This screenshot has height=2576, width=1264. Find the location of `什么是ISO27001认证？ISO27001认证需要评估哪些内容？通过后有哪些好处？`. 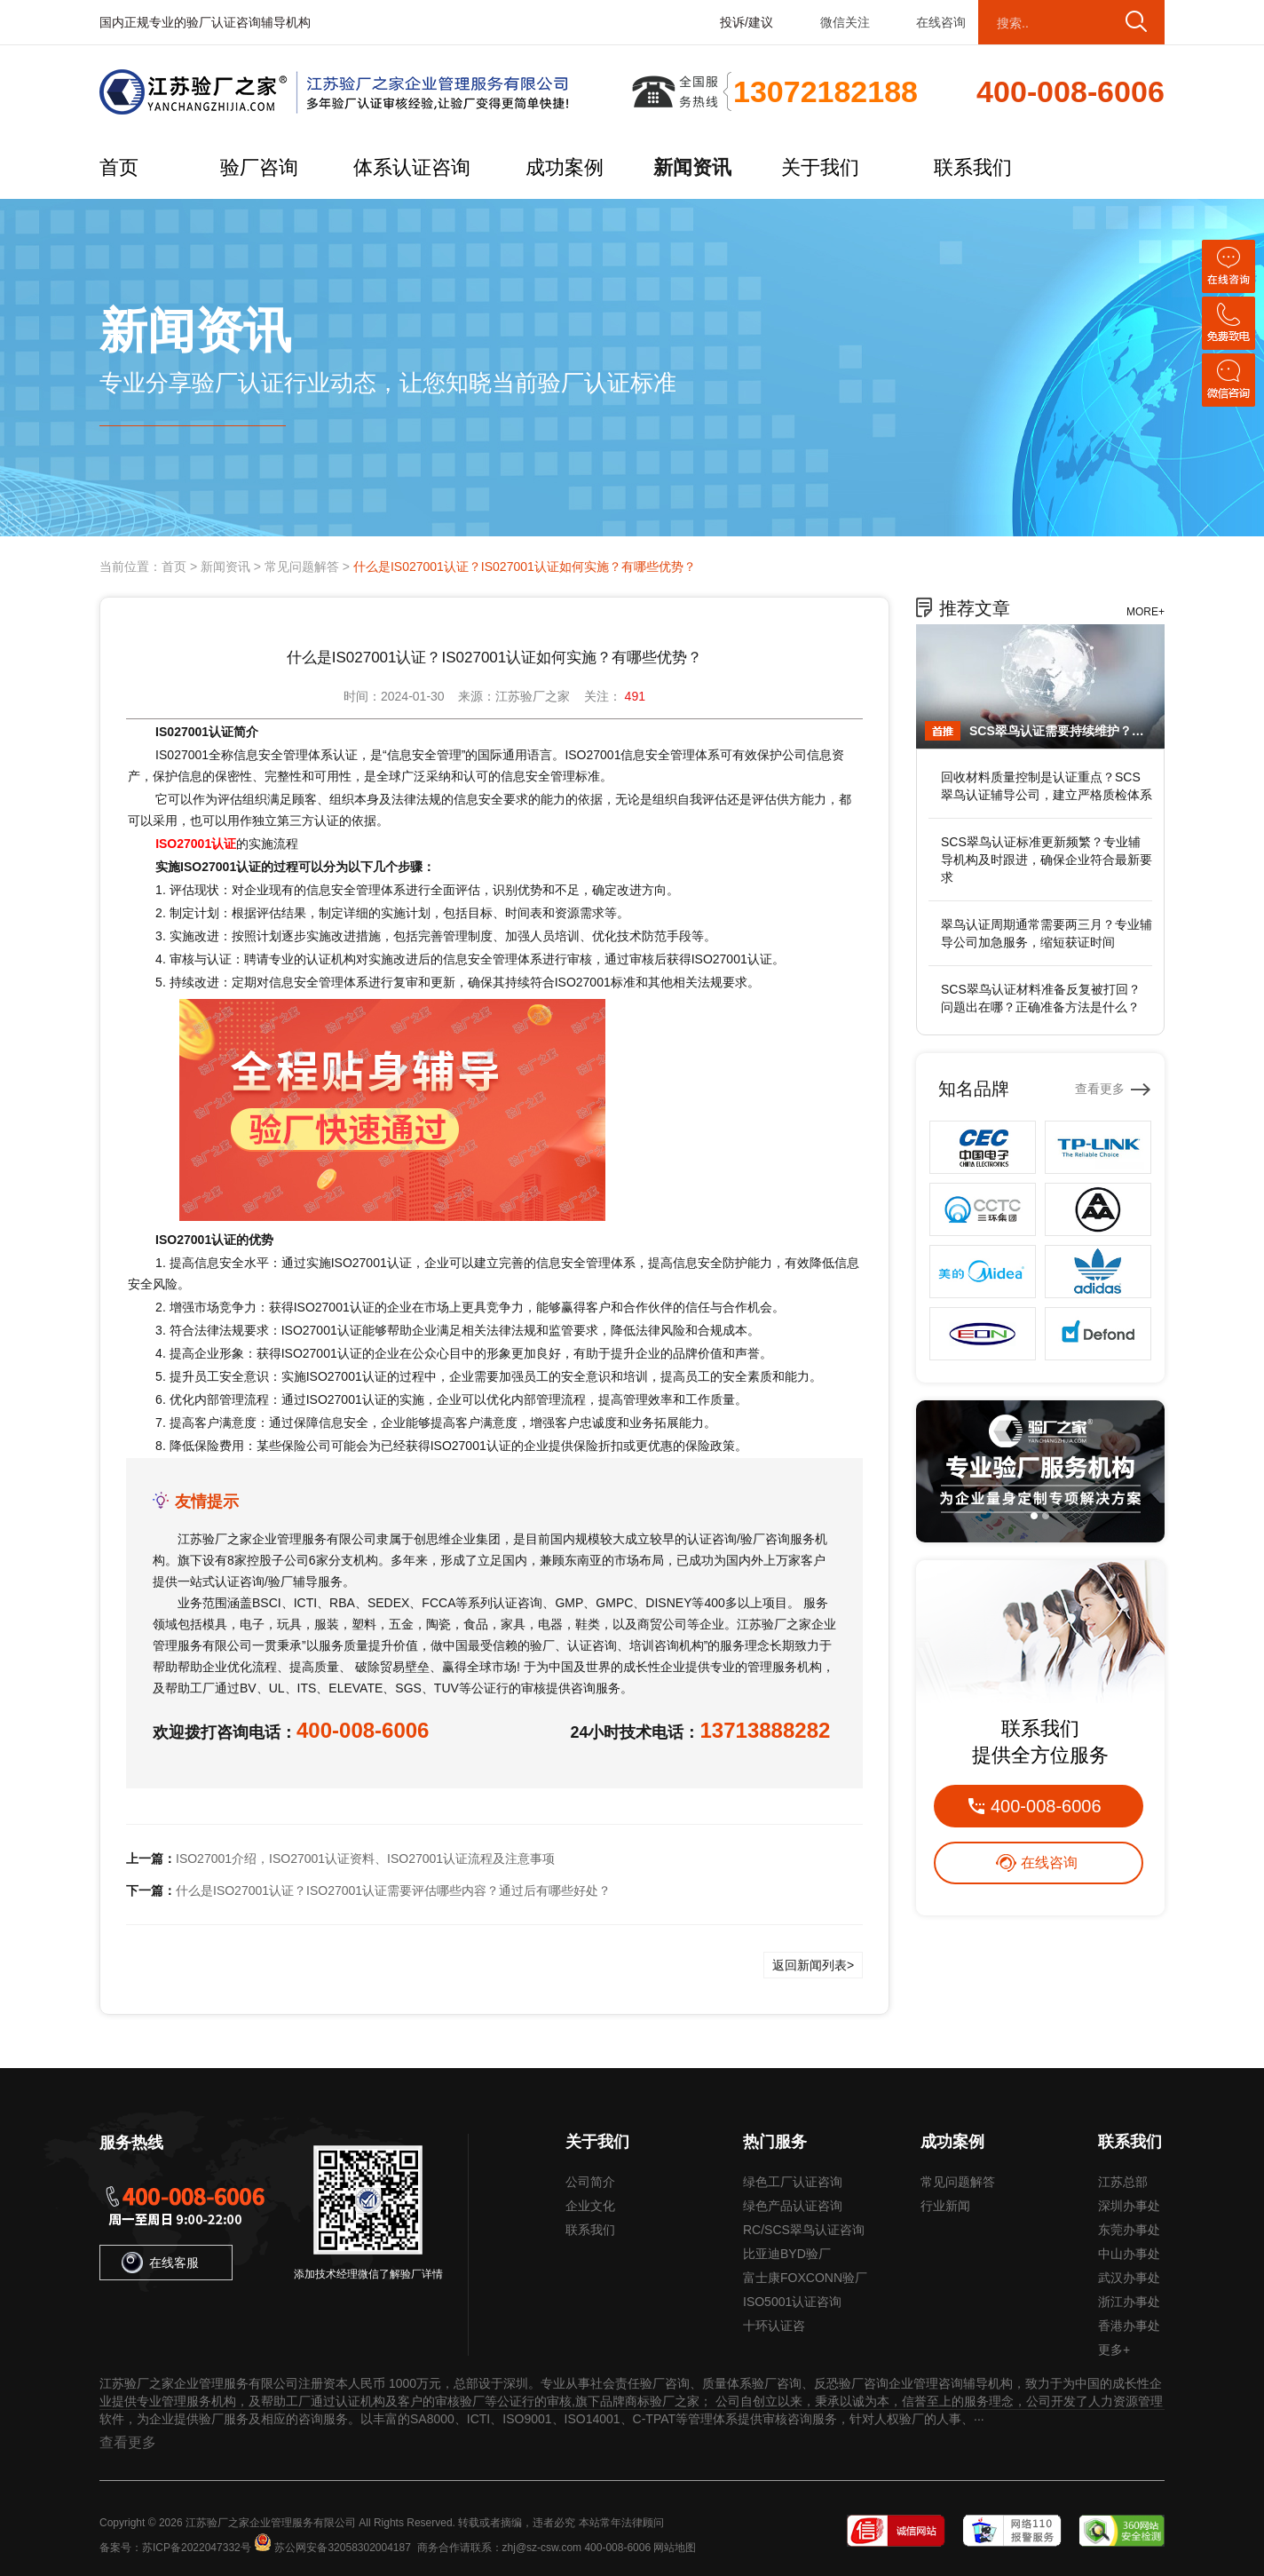

什么是ISO27001认证？ISO27001认证需要评估哪些内容？通过后有哪些好处？ is located at coordinates (393, 1890).